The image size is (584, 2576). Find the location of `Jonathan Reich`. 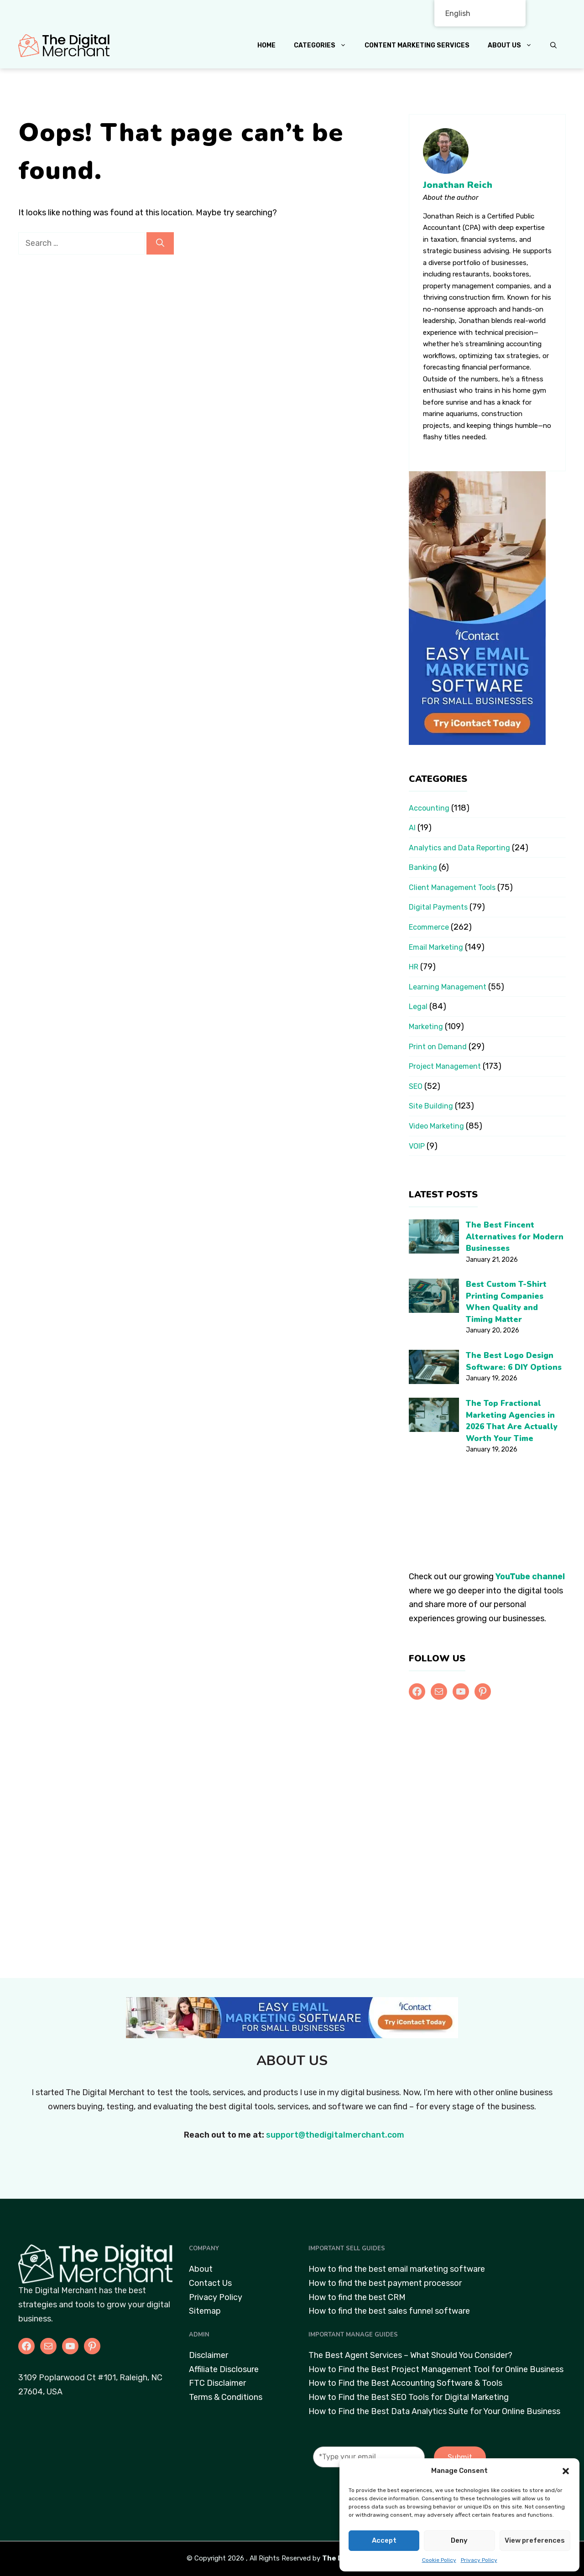

Jonathan Reich is located at coordinates (457, 185).